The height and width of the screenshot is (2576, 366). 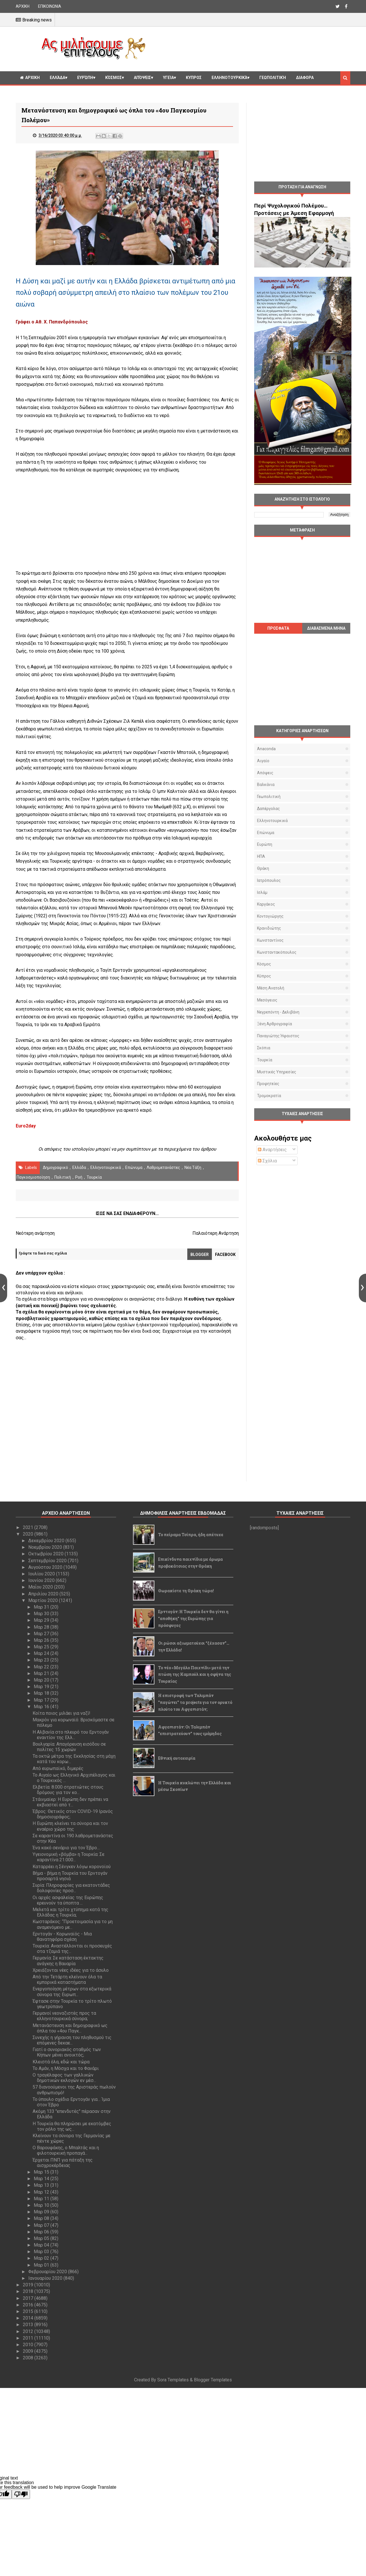 I want to click on Μαρ 20, so click(x=42, y=1680).